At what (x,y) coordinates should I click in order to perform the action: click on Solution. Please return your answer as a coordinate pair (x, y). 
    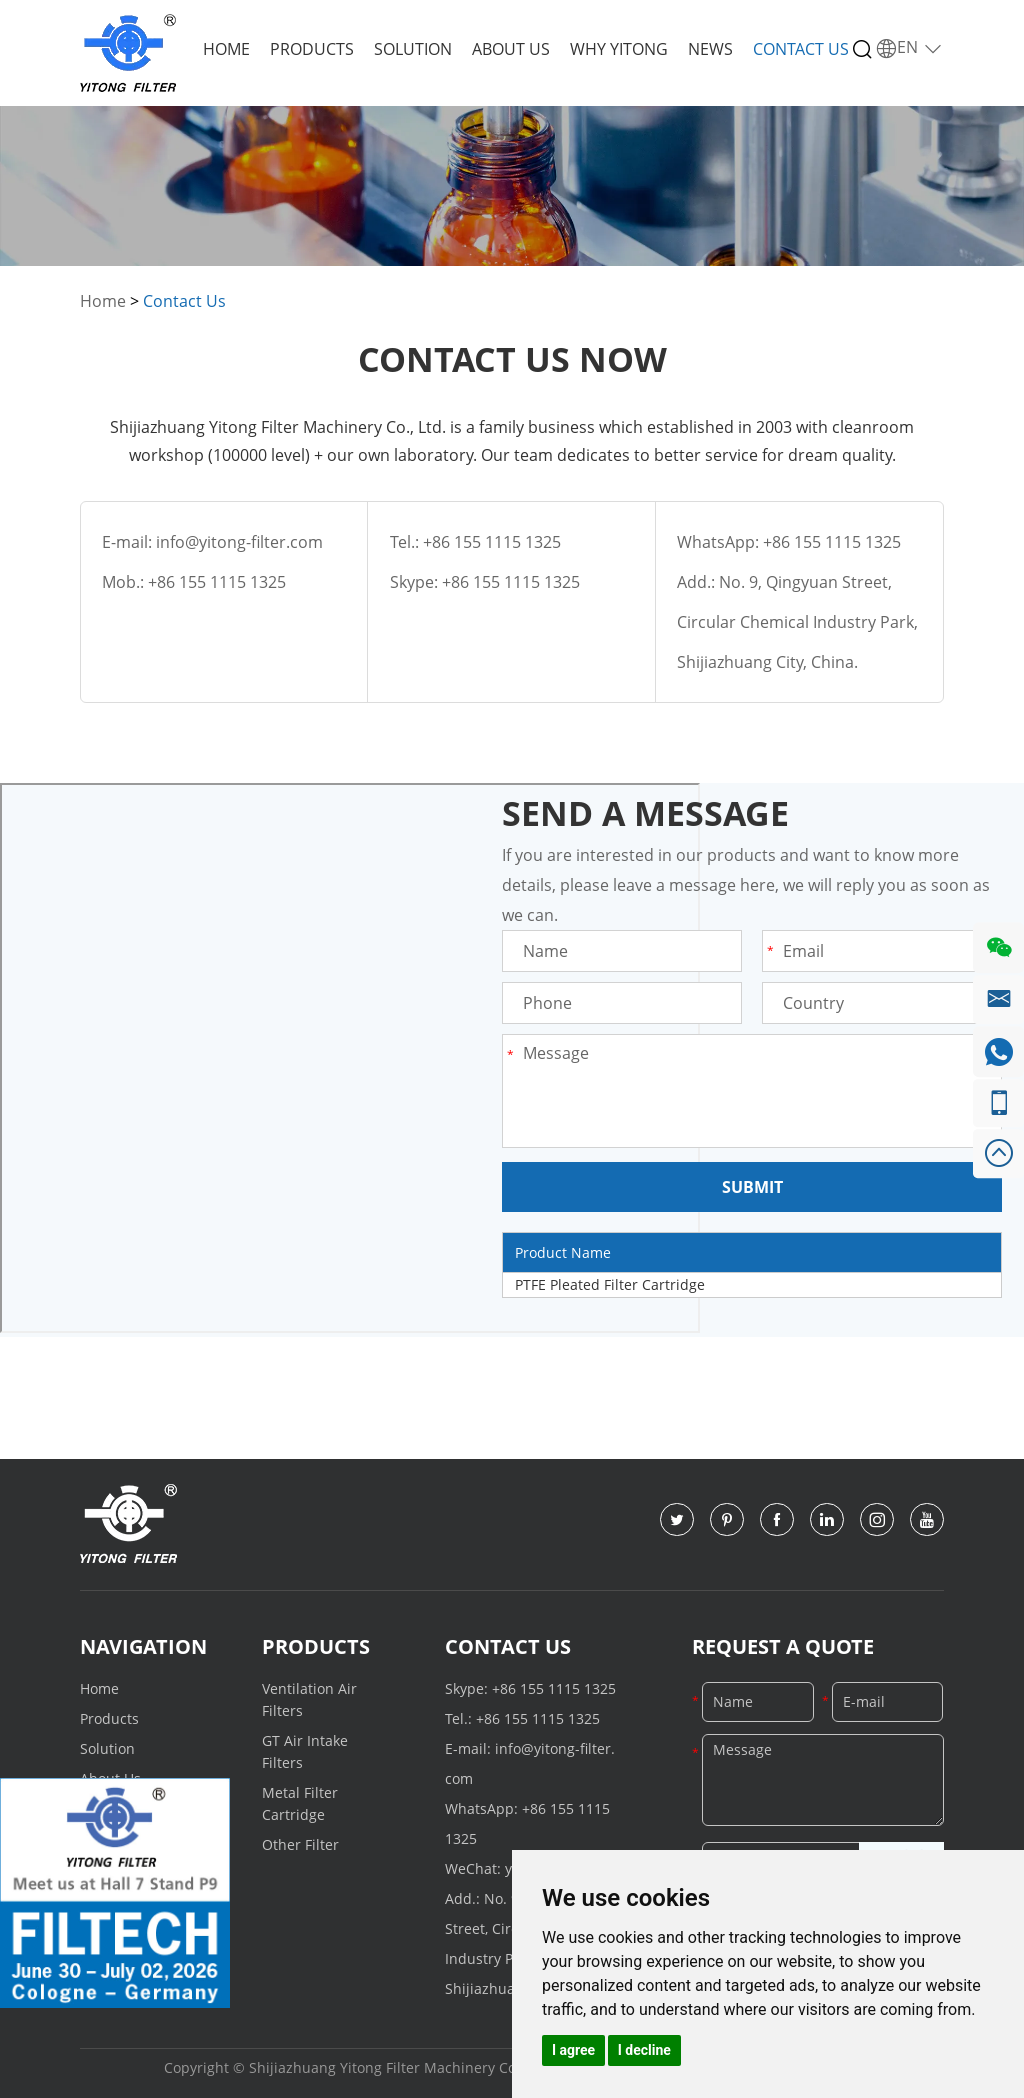
    Looking at the image, I should click on (413, 49).